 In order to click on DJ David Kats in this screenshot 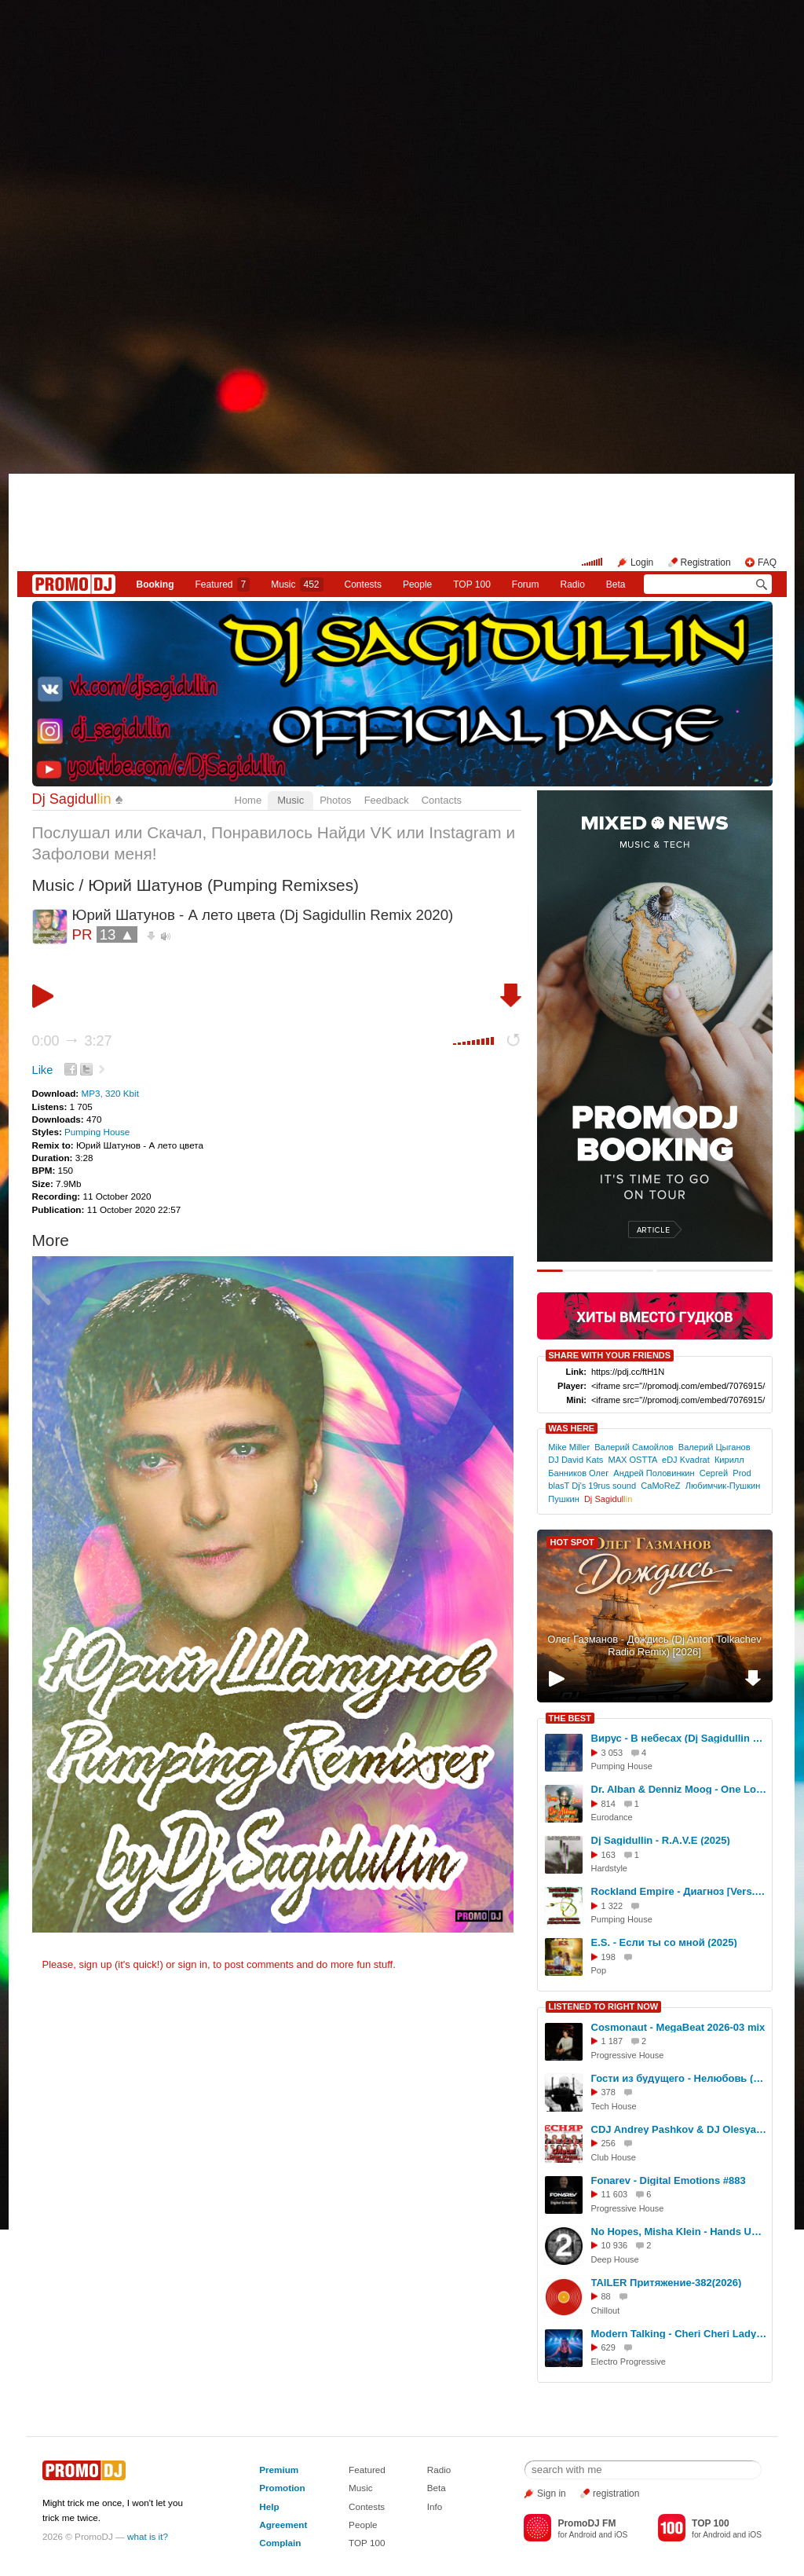, I will do `click(575, 1459)`.